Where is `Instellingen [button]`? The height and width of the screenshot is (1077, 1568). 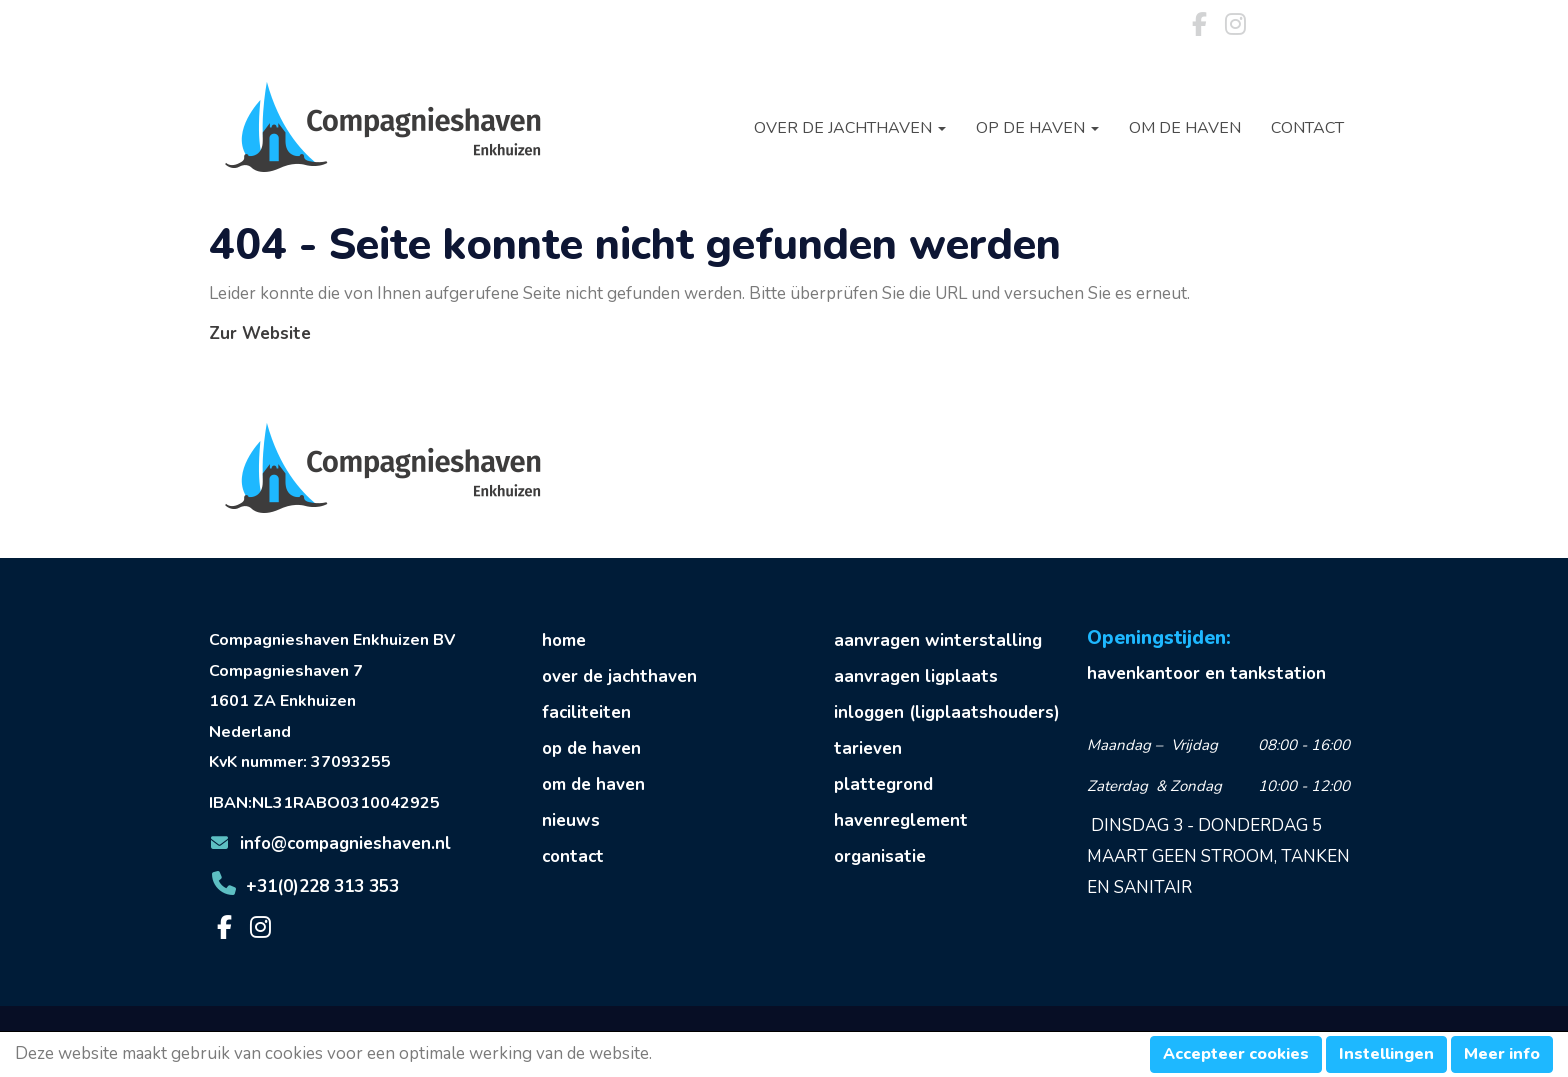
Instellingen [button] is located at coordinates (1386, 1054).